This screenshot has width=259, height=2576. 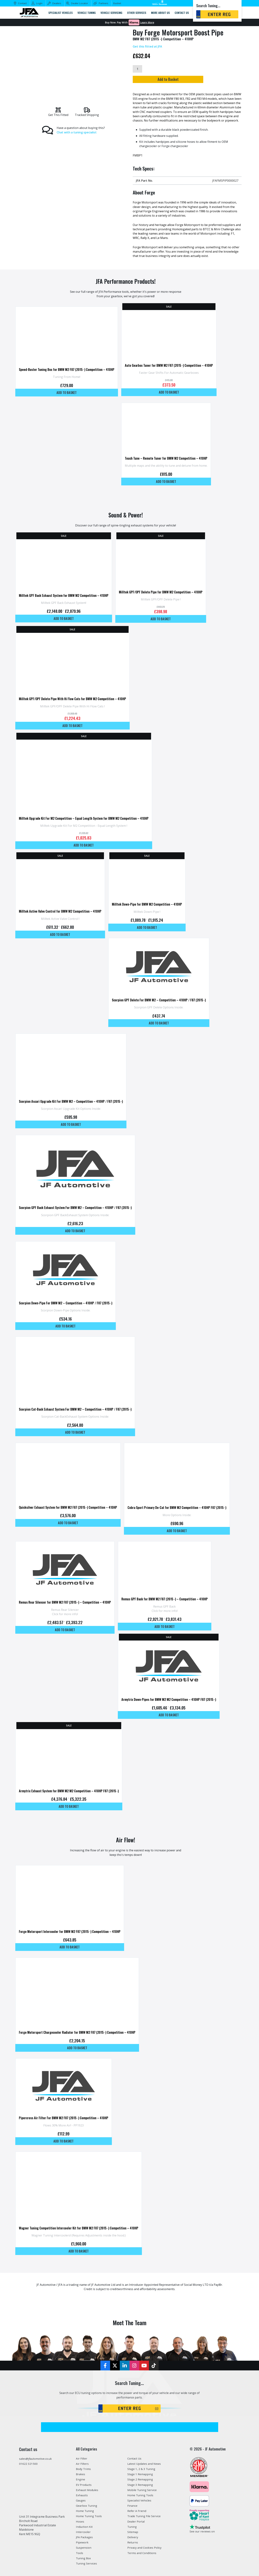 What do you see at coordinates (159, 999) in the screenshot?
I see `Scorpion GPF Delete For BMW M2 – Competition – 410HP / F87 (2015 -)` at bounding box center [159, 999].